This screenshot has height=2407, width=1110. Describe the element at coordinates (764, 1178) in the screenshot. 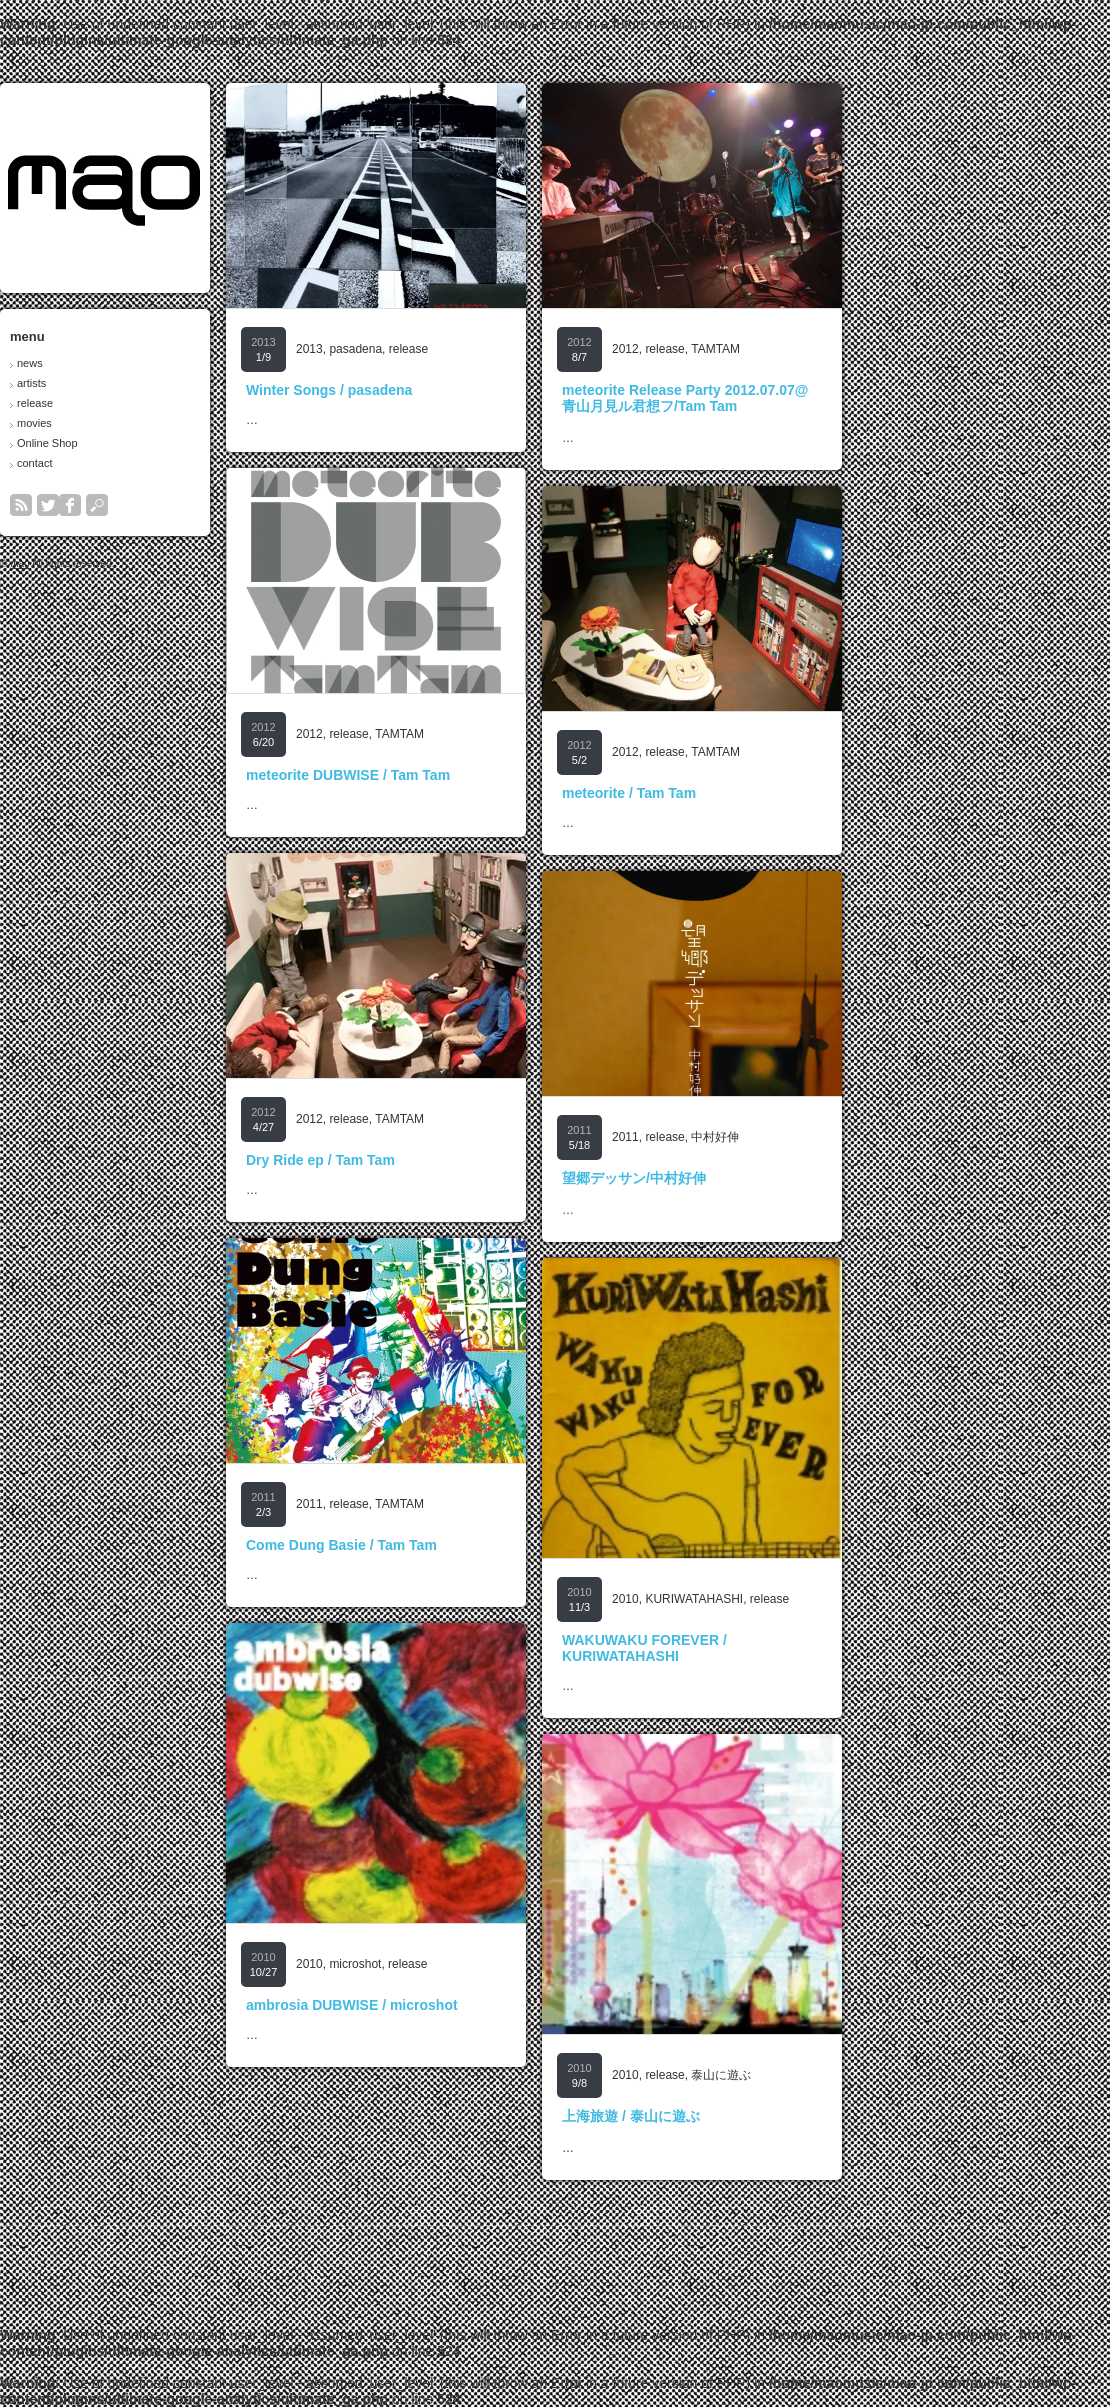

I see `望郷デッサン/中村好伸` at that location.